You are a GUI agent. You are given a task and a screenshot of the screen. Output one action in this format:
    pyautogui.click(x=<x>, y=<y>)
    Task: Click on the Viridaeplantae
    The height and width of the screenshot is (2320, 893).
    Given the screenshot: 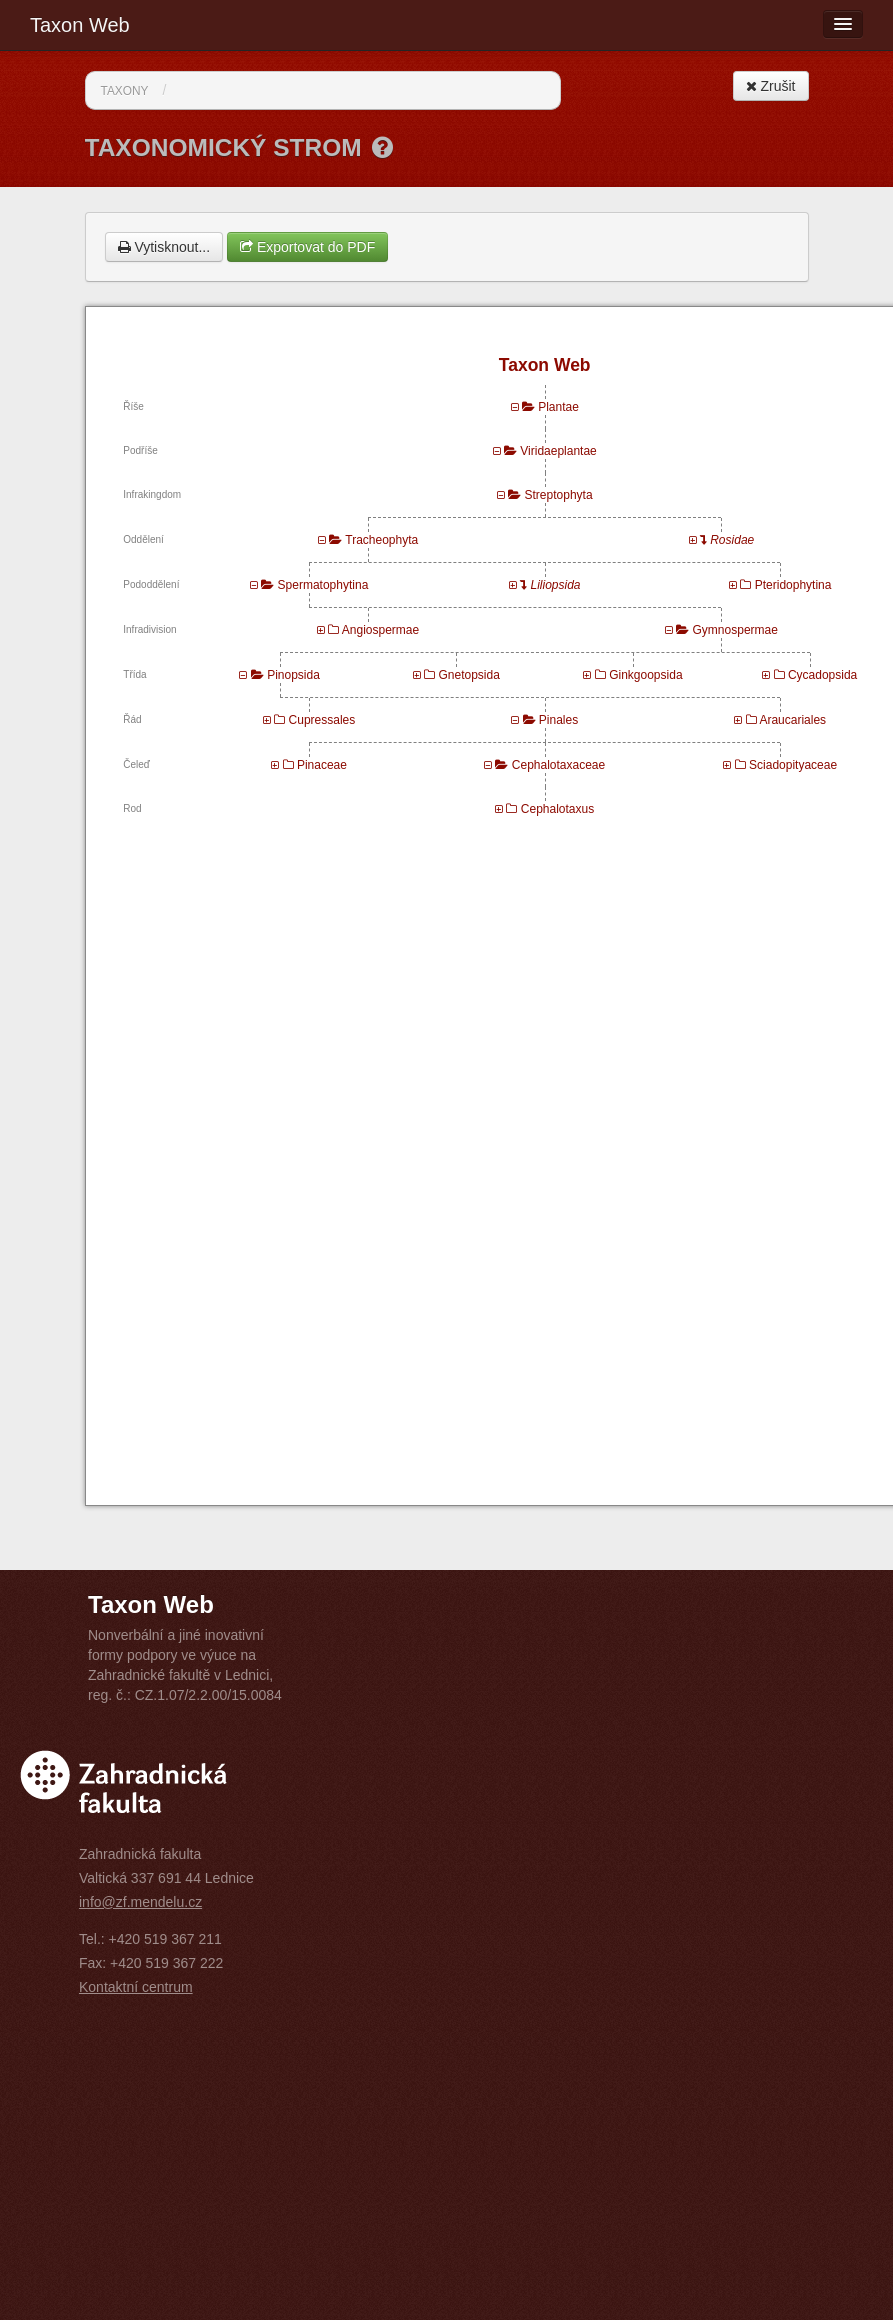 What is the action you would take?
    pyautogui.click(x=558, y=451)
    